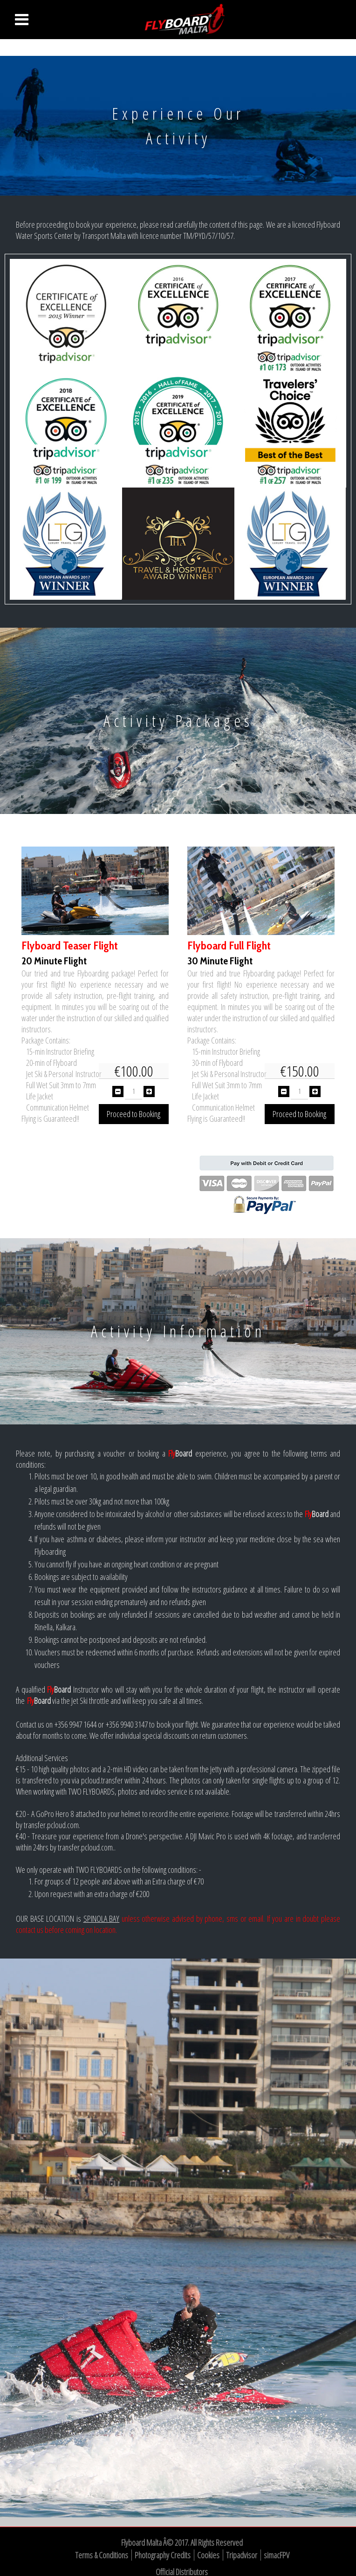  Describe the element at coordinates (276, 2555) in the screenshot. I see `simacFPV` at that location.